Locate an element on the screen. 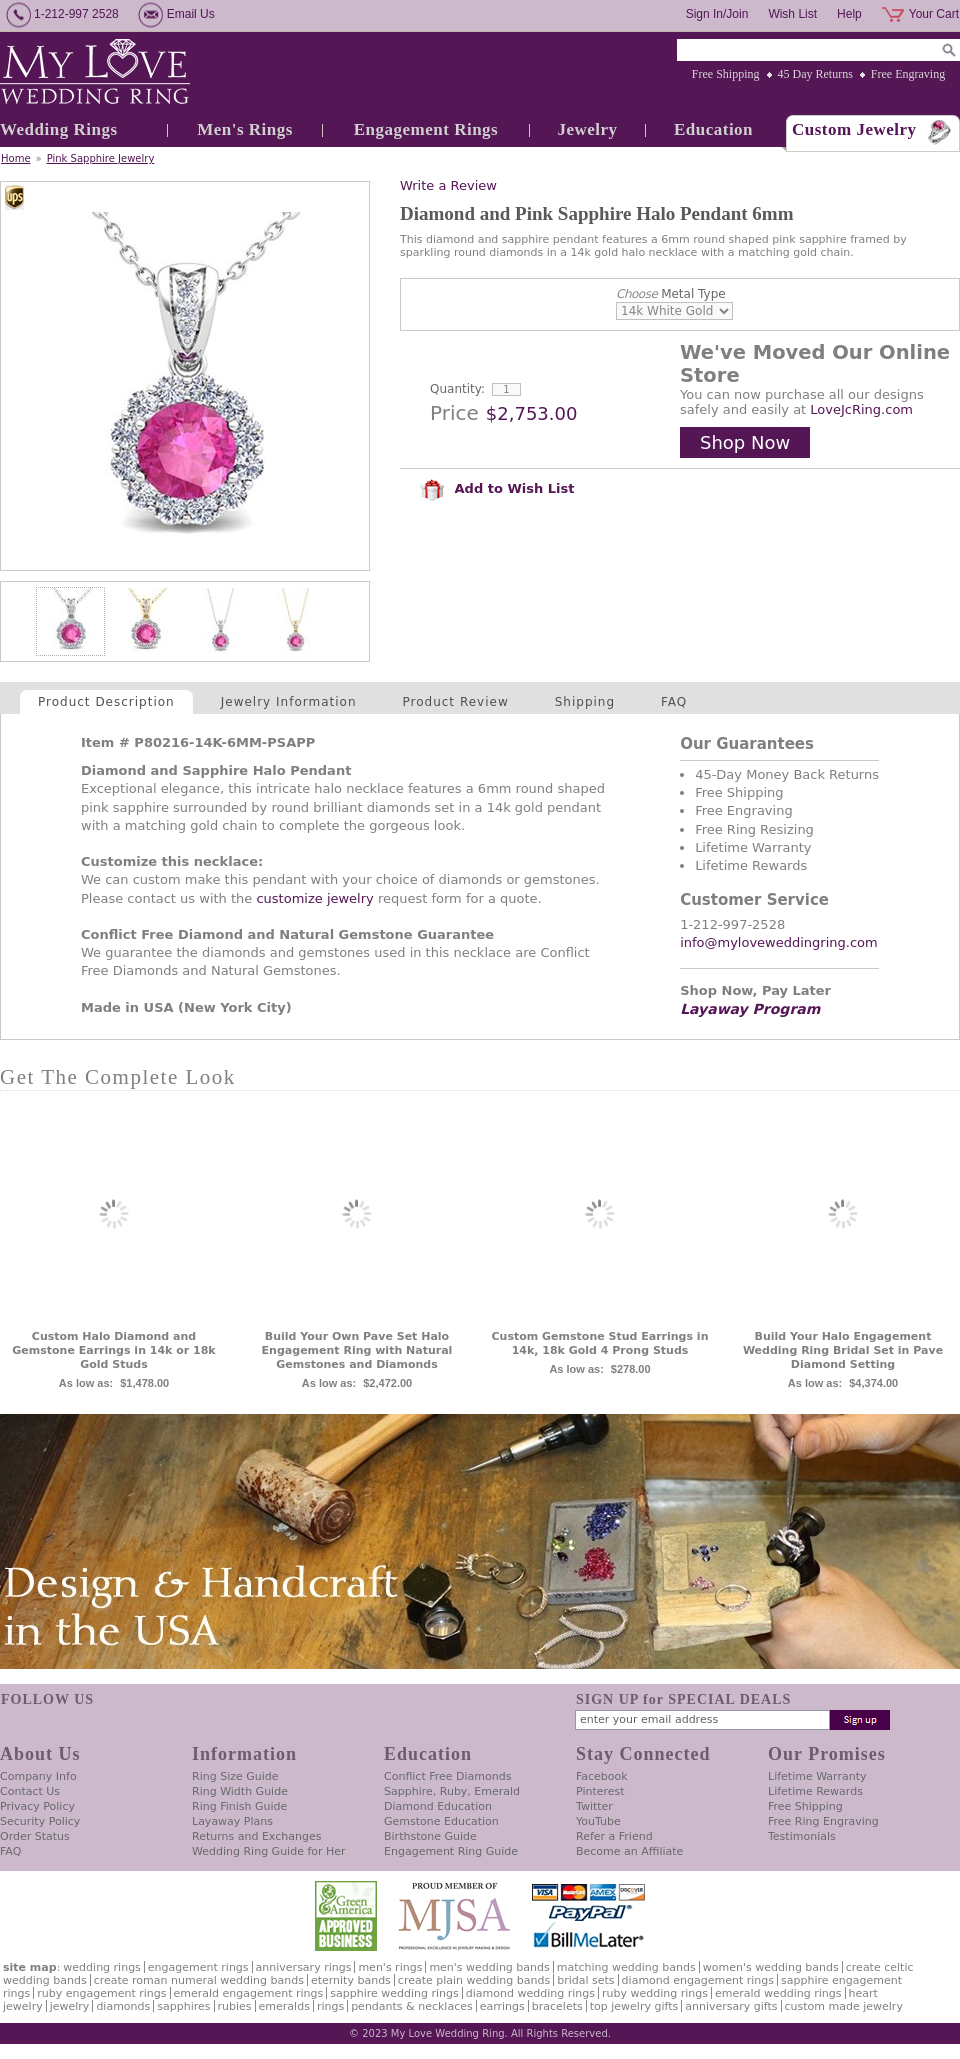 This screenshot has height=2059, width=960. Facebook is located at coordinates (602, 1776).